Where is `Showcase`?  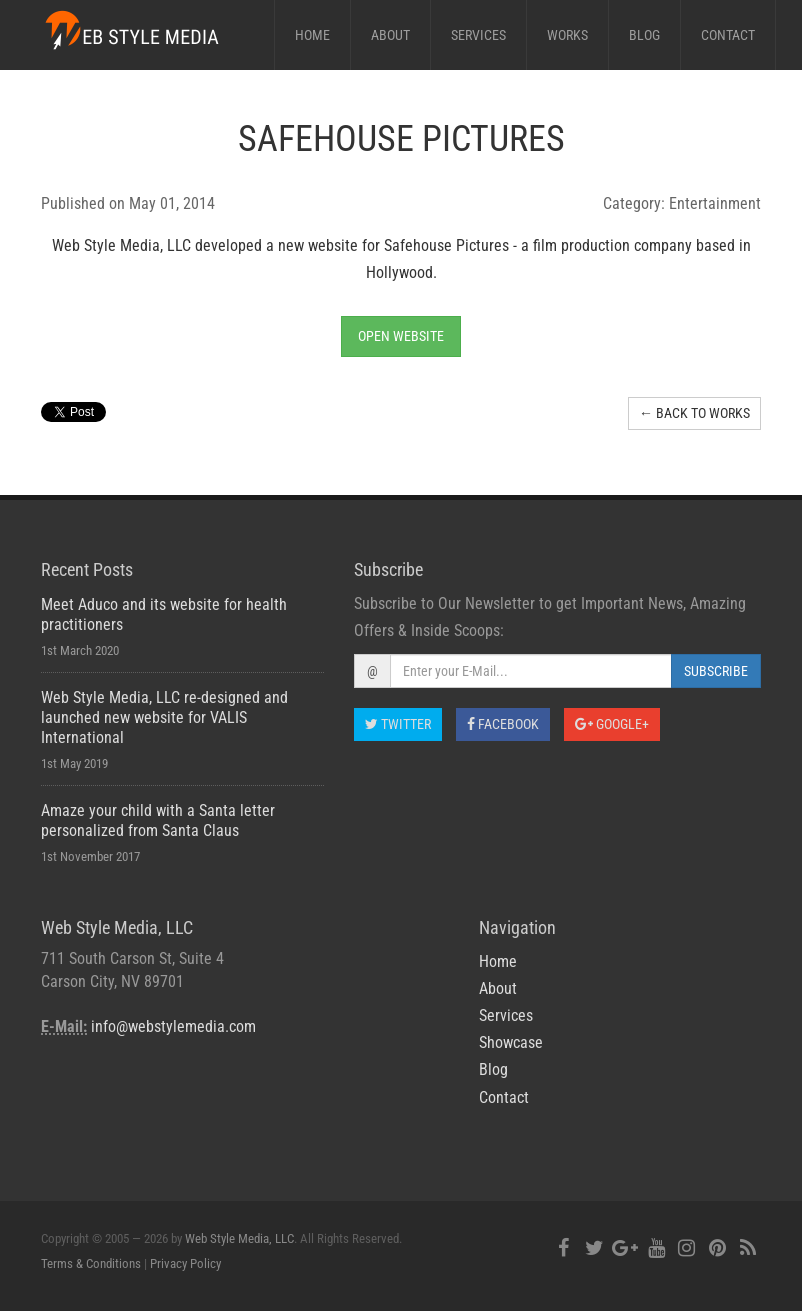 Showcase is located at coordinates (511, 1042).